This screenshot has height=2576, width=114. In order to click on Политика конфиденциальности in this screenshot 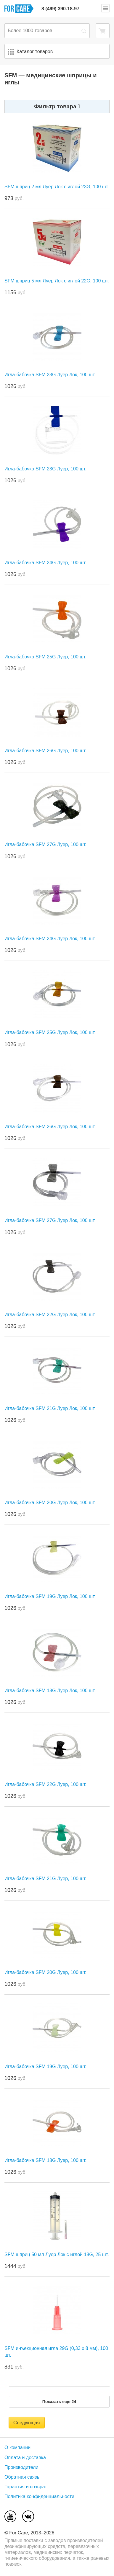, I will do `click(39, 2496)`.